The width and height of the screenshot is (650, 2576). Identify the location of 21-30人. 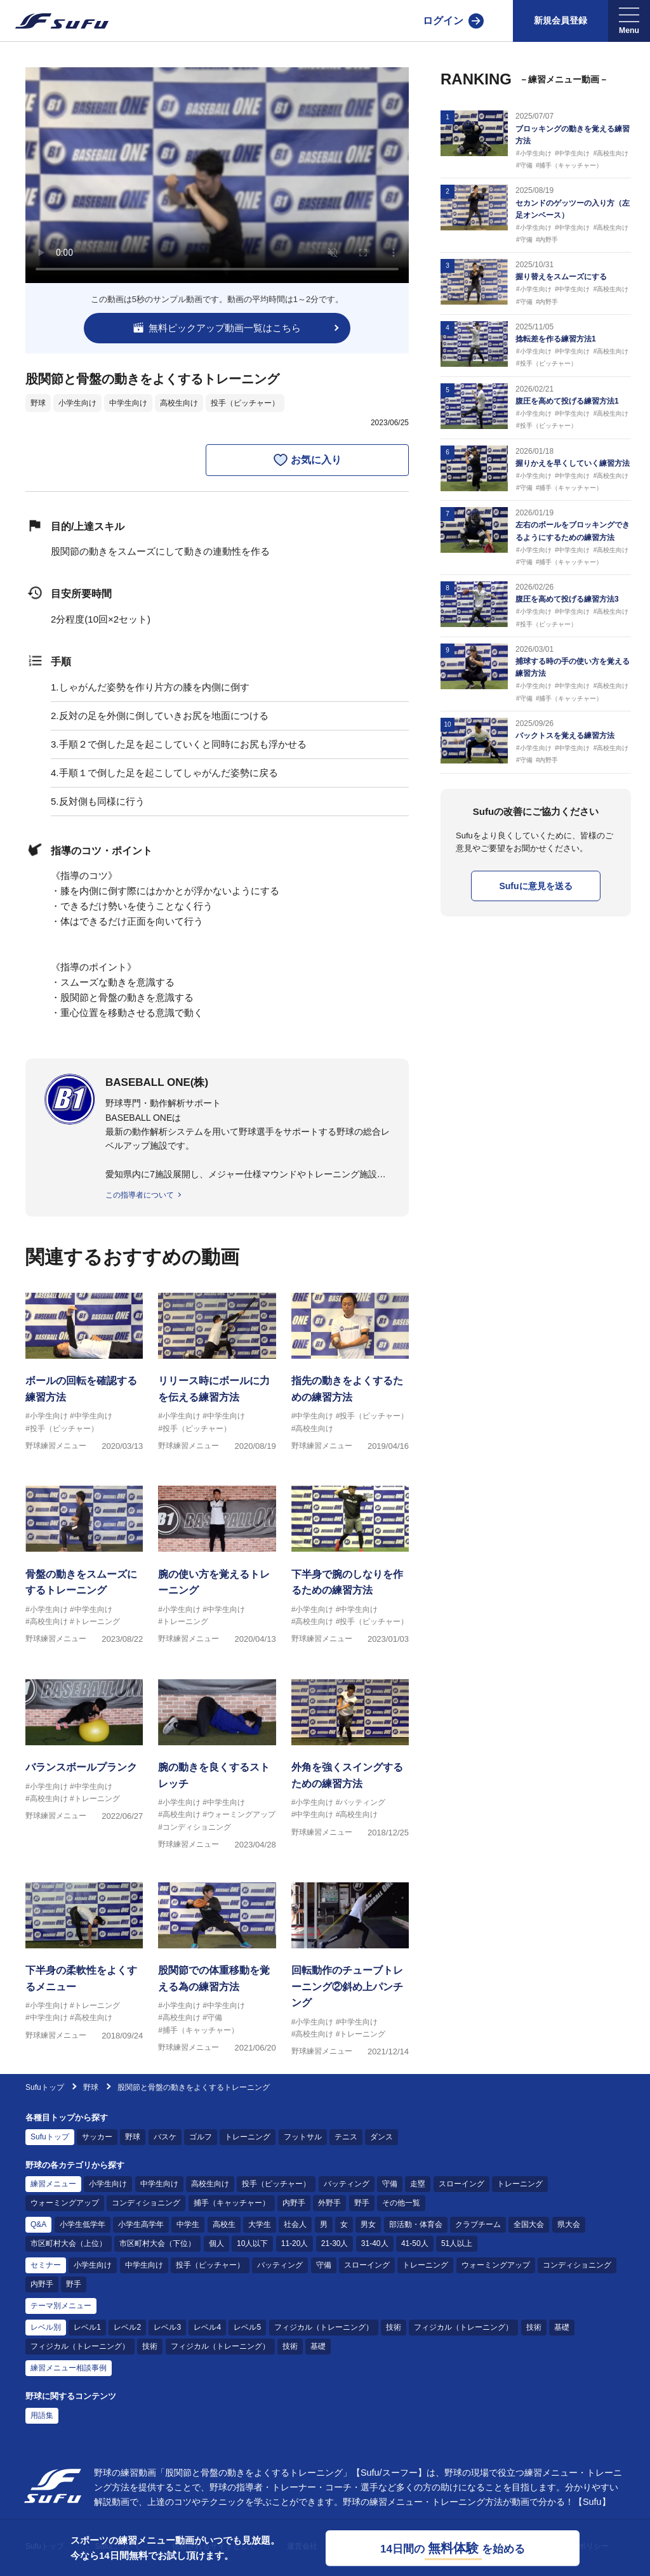
(334, 2243).